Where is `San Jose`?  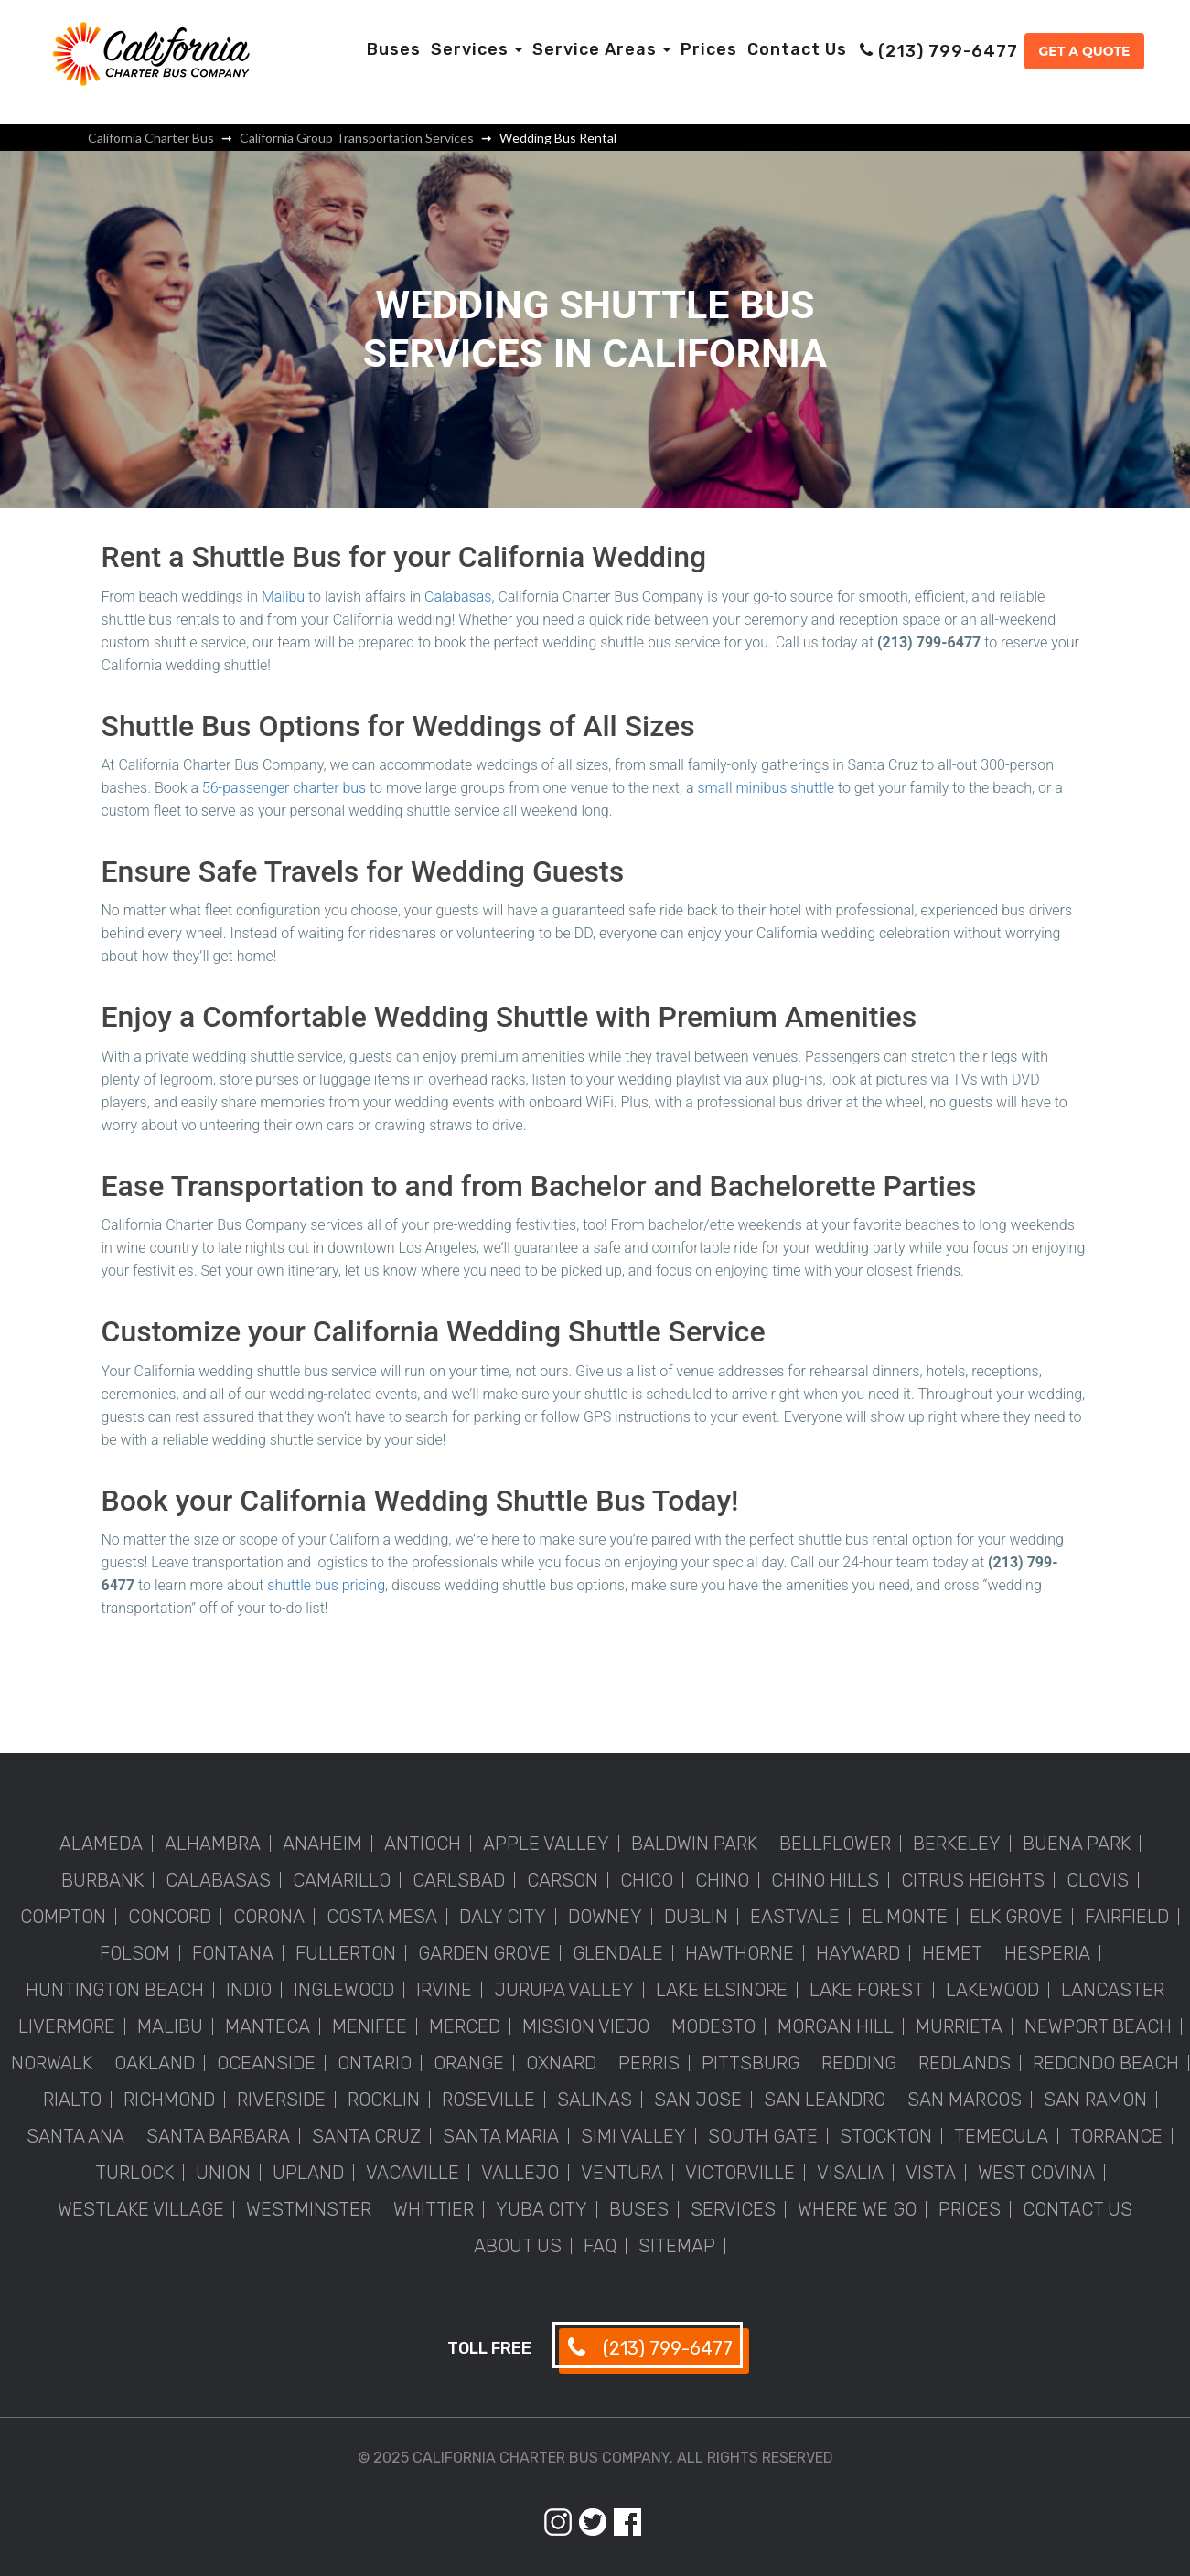
San Jose is located at coordinates (698, 2099).